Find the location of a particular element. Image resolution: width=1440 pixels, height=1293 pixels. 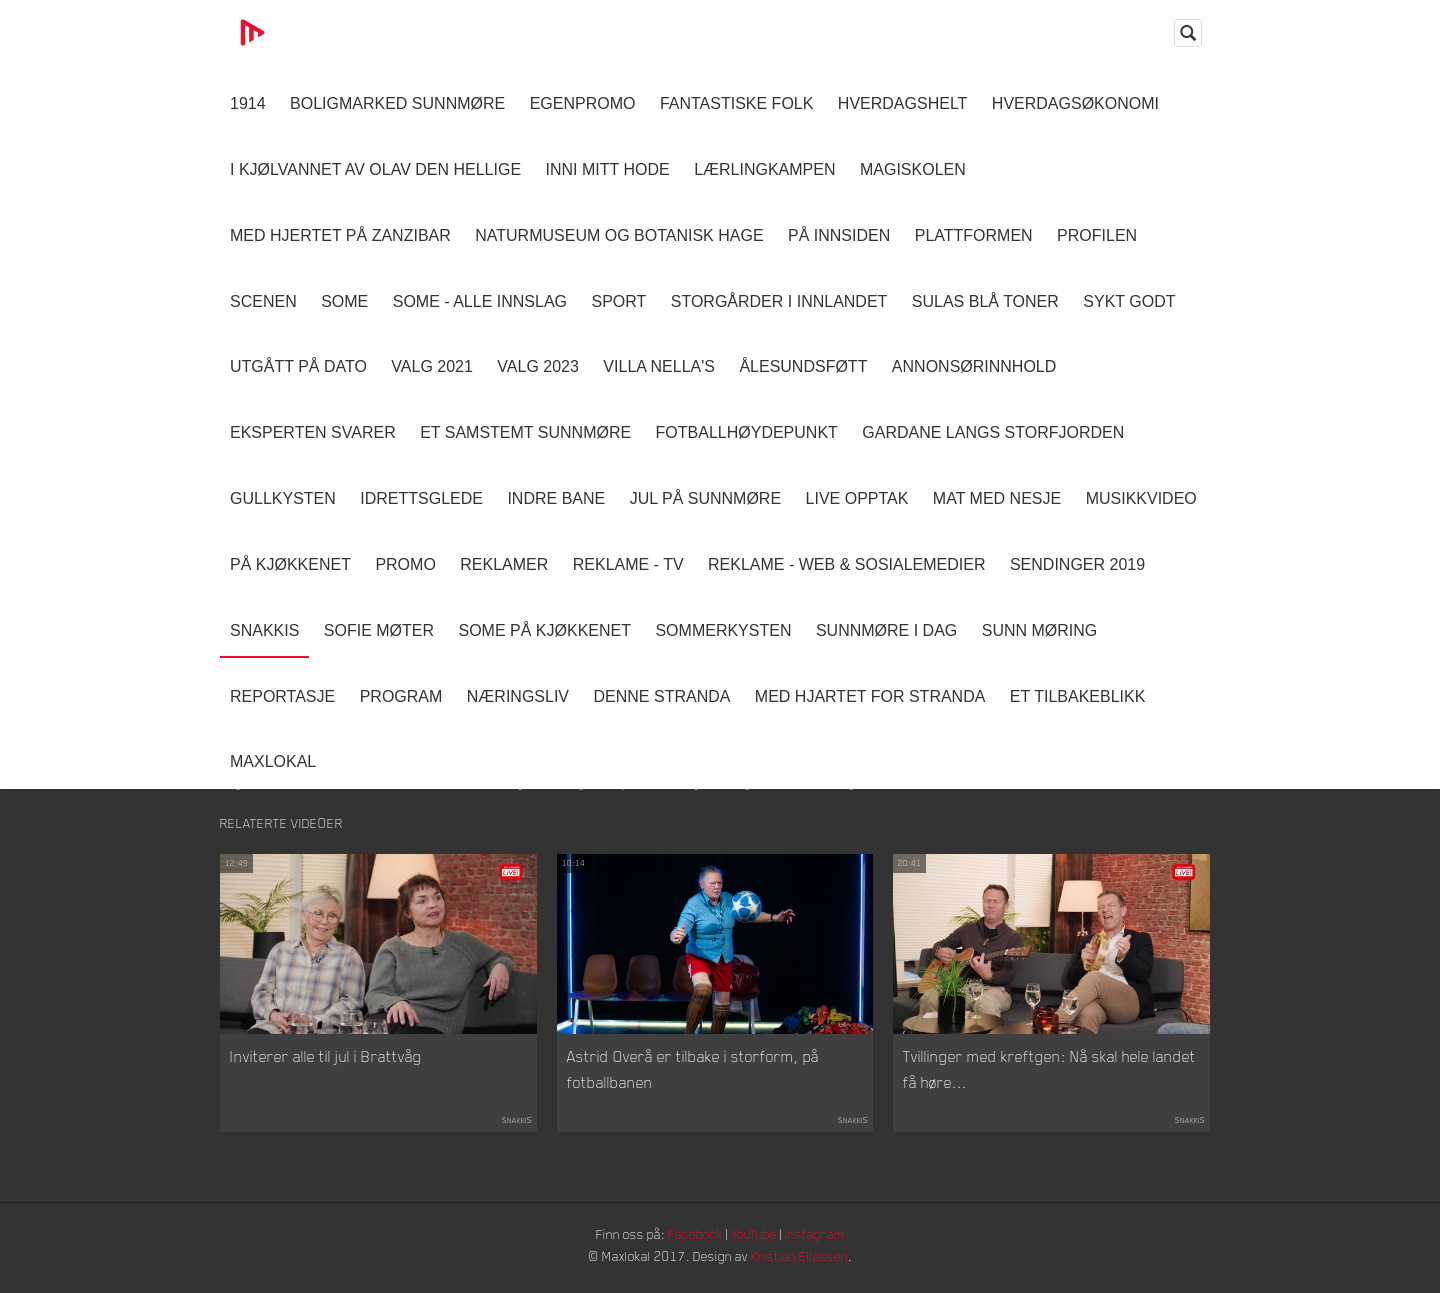

SOME - ALLE INNSLAG is located at coordinates (480, 301).